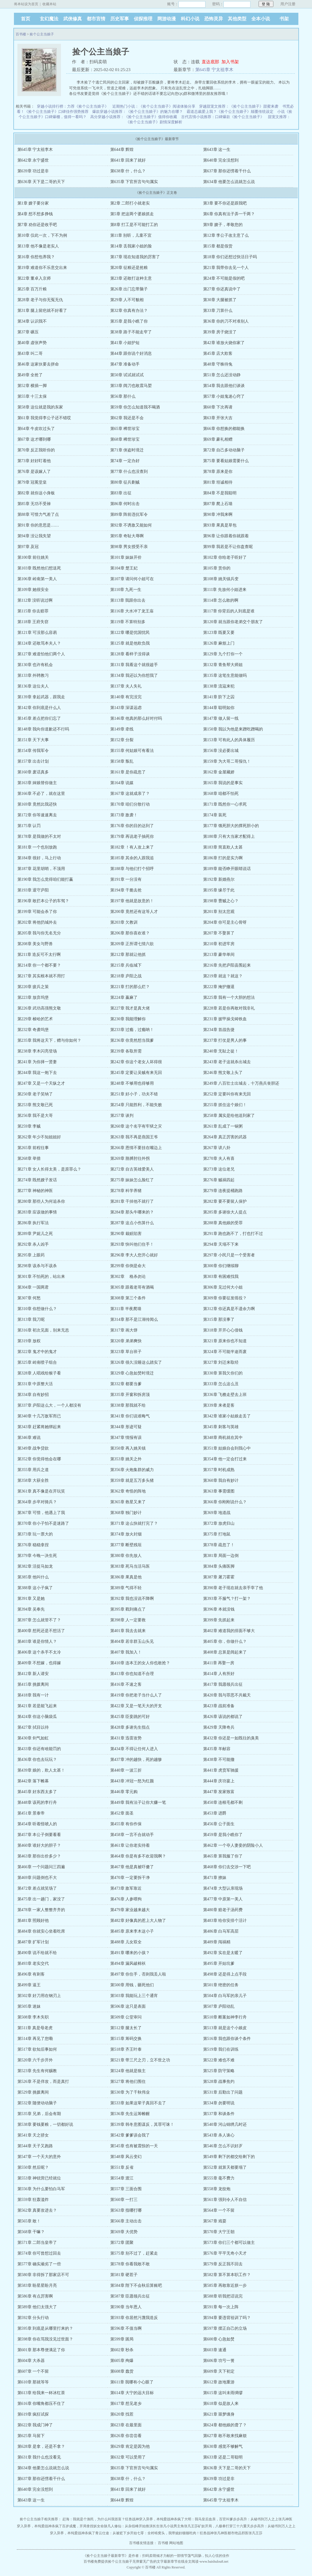 The height and width of the screenshot is (2576, 312). What do you see at coordinates (132, 836) in the screenshot?
I see `第179章 再说老子抽死你` at bounding box center [132, 836].